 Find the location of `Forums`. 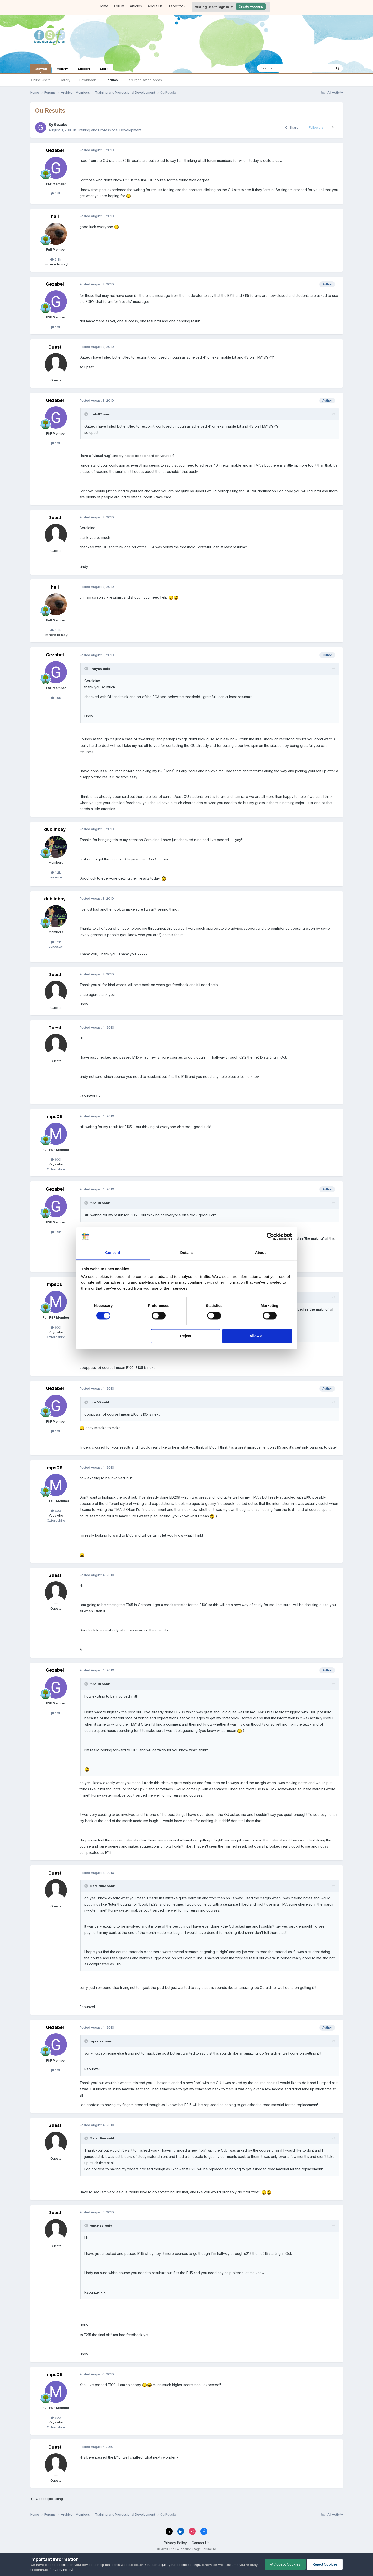

Forums is located at coordinates (111, 80).